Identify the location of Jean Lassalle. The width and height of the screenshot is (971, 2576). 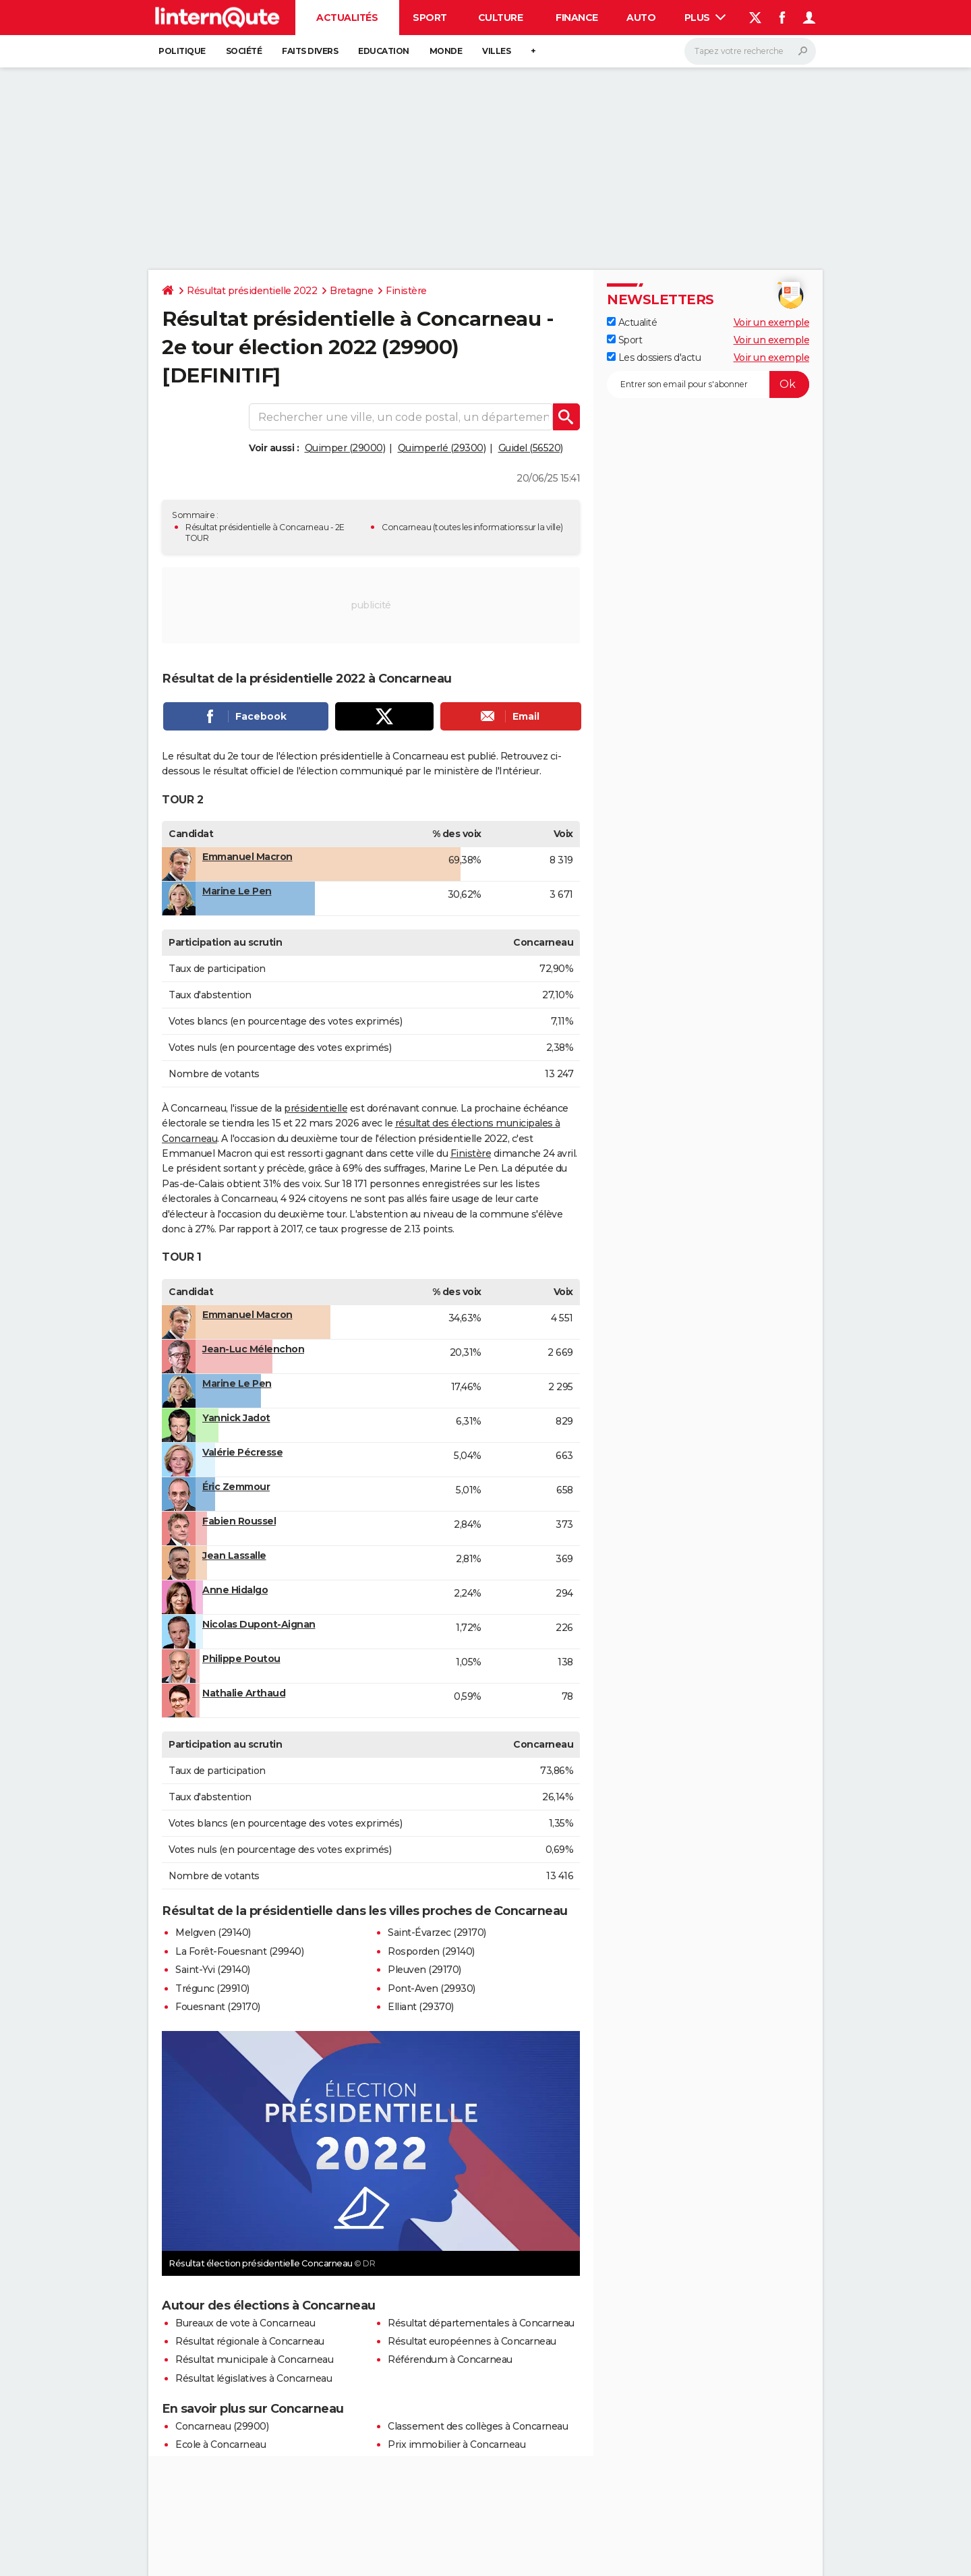
(234, 1555).